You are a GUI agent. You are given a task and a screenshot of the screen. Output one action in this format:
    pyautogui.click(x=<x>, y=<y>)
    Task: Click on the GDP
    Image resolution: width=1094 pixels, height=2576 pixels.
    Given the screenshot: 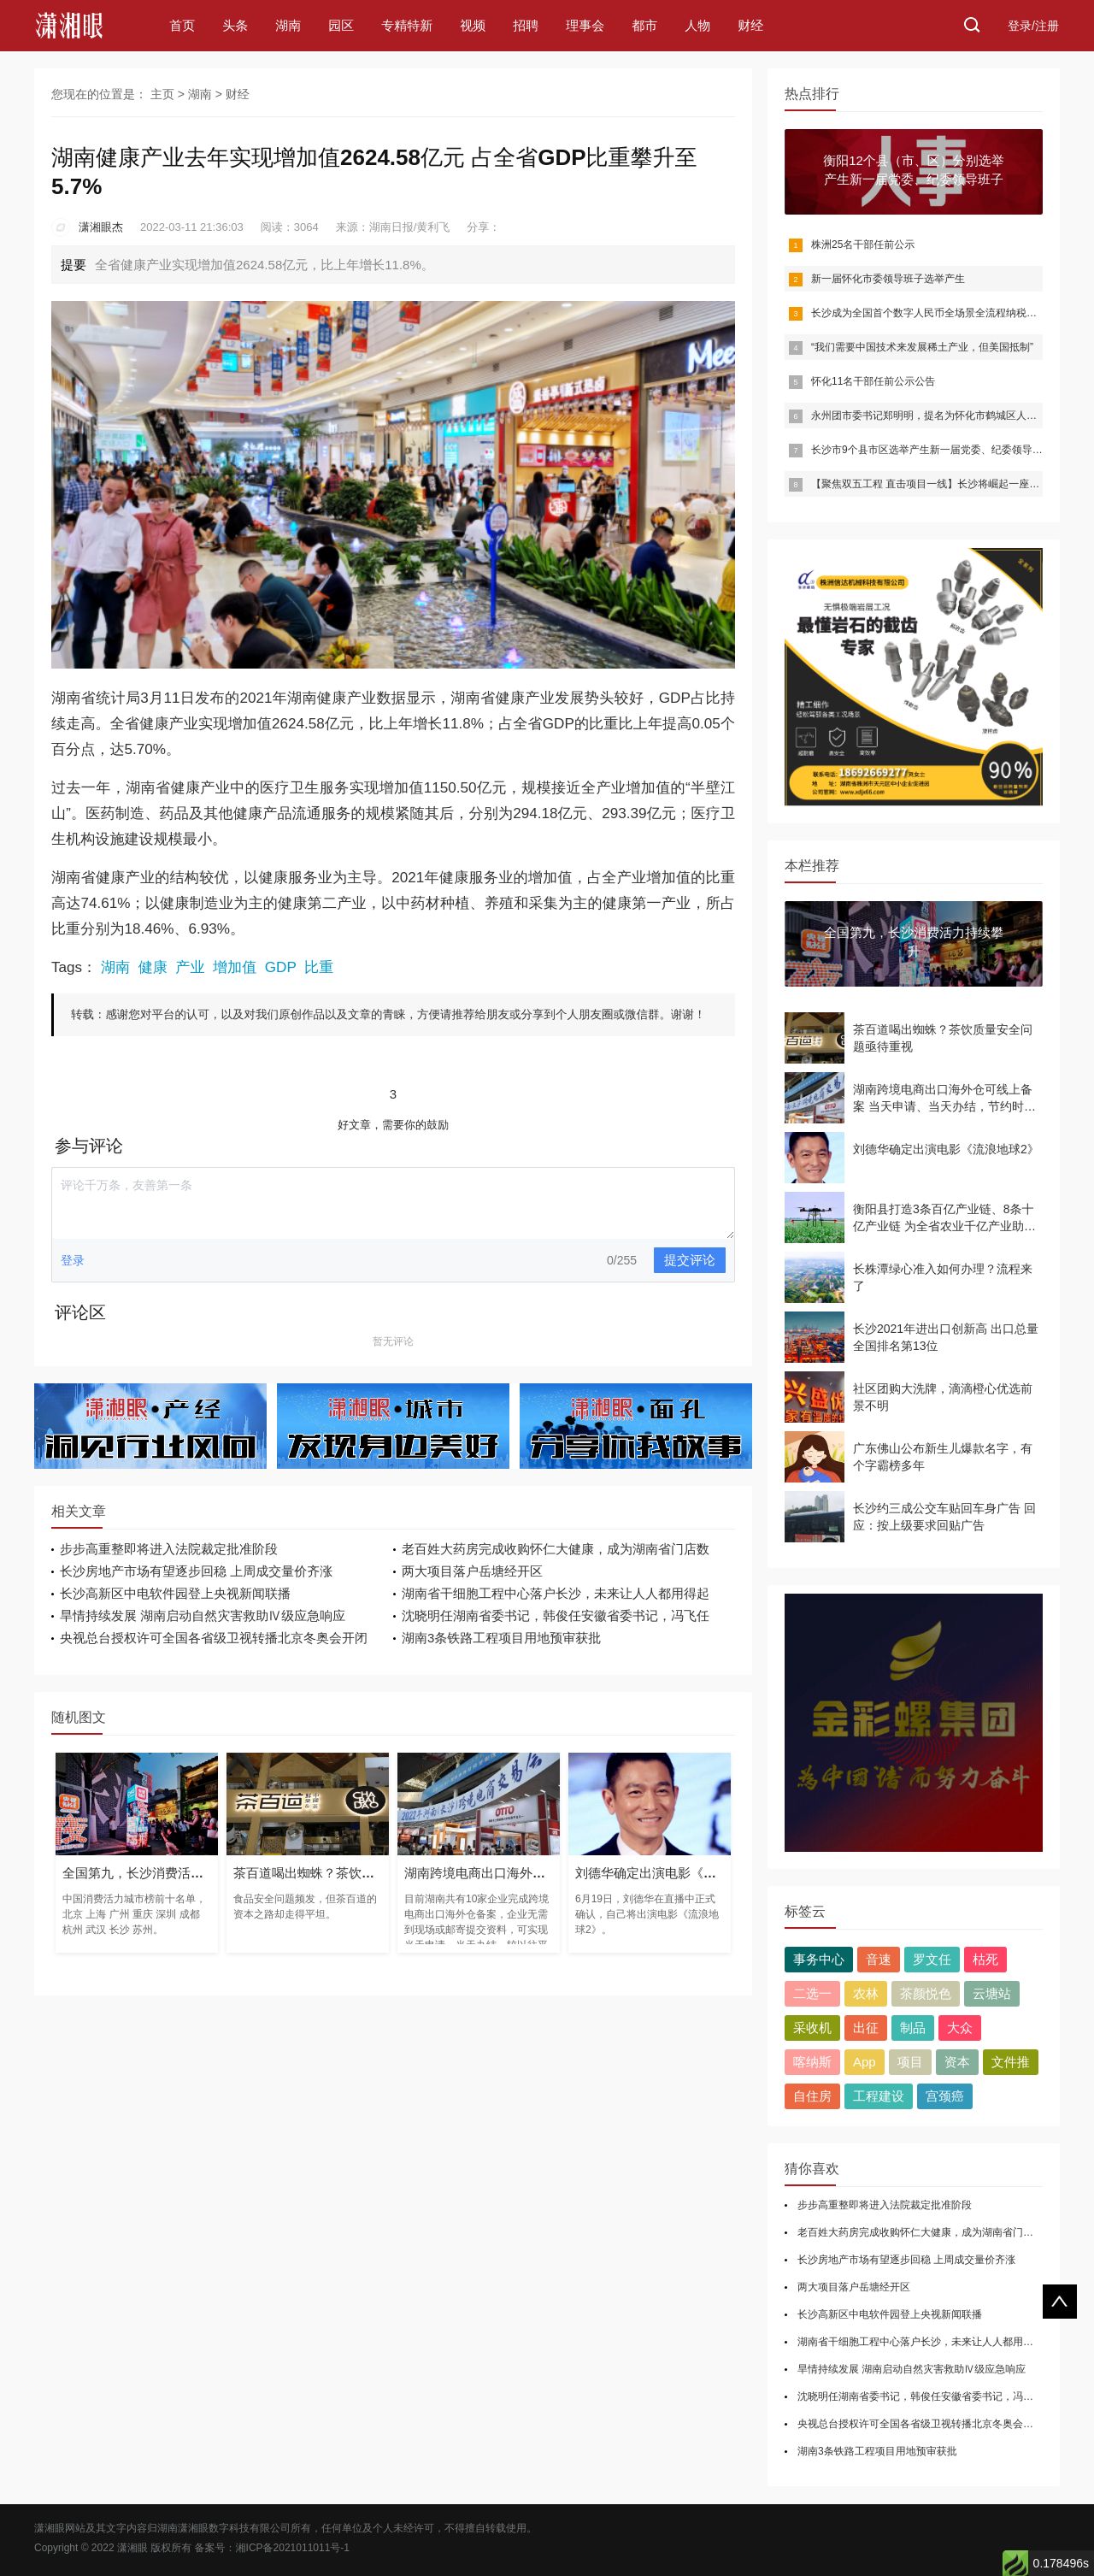 What is the action you would take?
    pyautogui.click(x=281, y=967)
    